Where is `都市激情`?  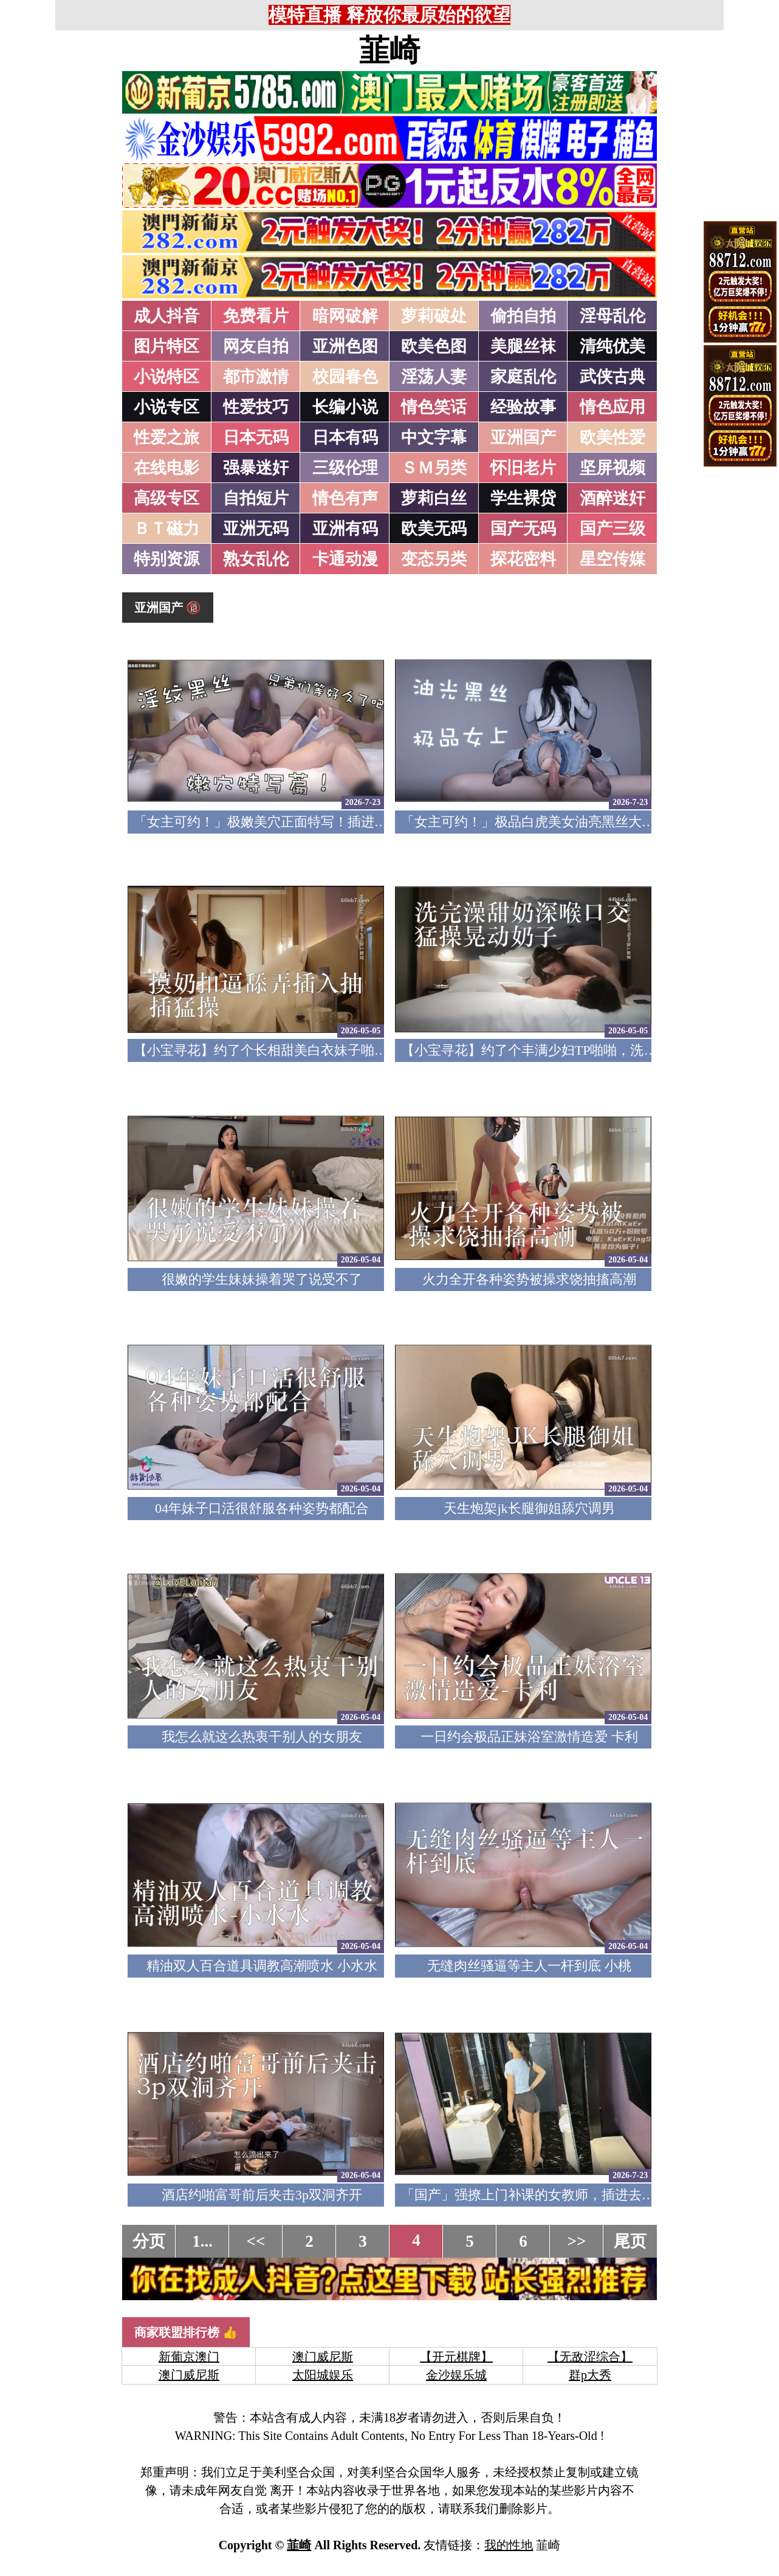
都市激情 is located at coordinates (256, 377).